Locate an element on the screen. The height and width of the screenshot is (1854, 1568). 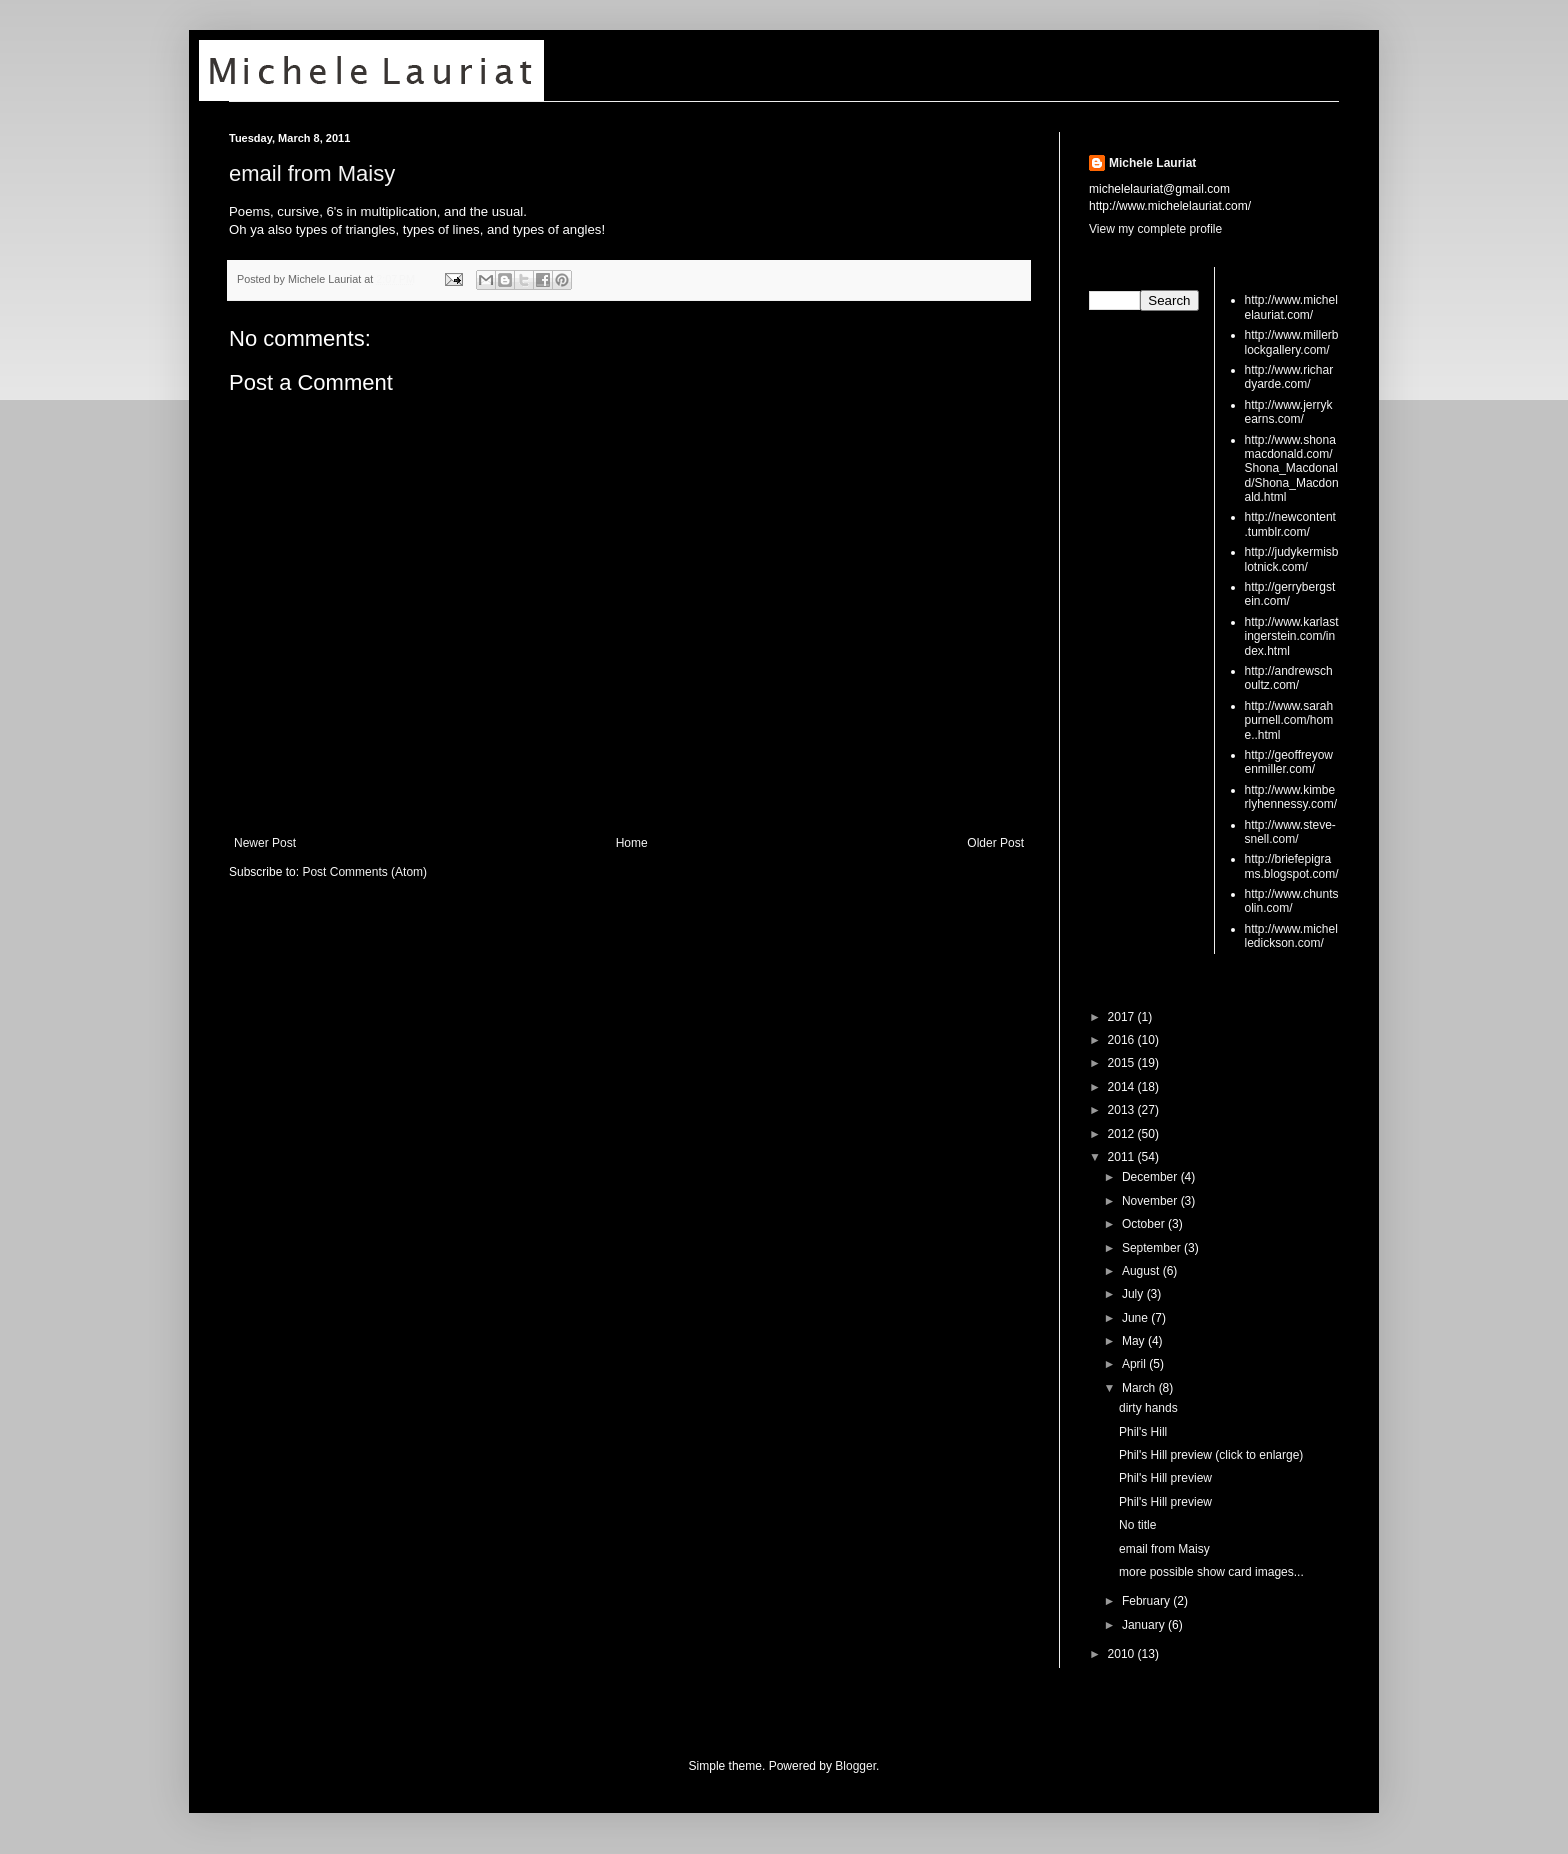
Phil's Hill is located at coordinates (1143, 1432).